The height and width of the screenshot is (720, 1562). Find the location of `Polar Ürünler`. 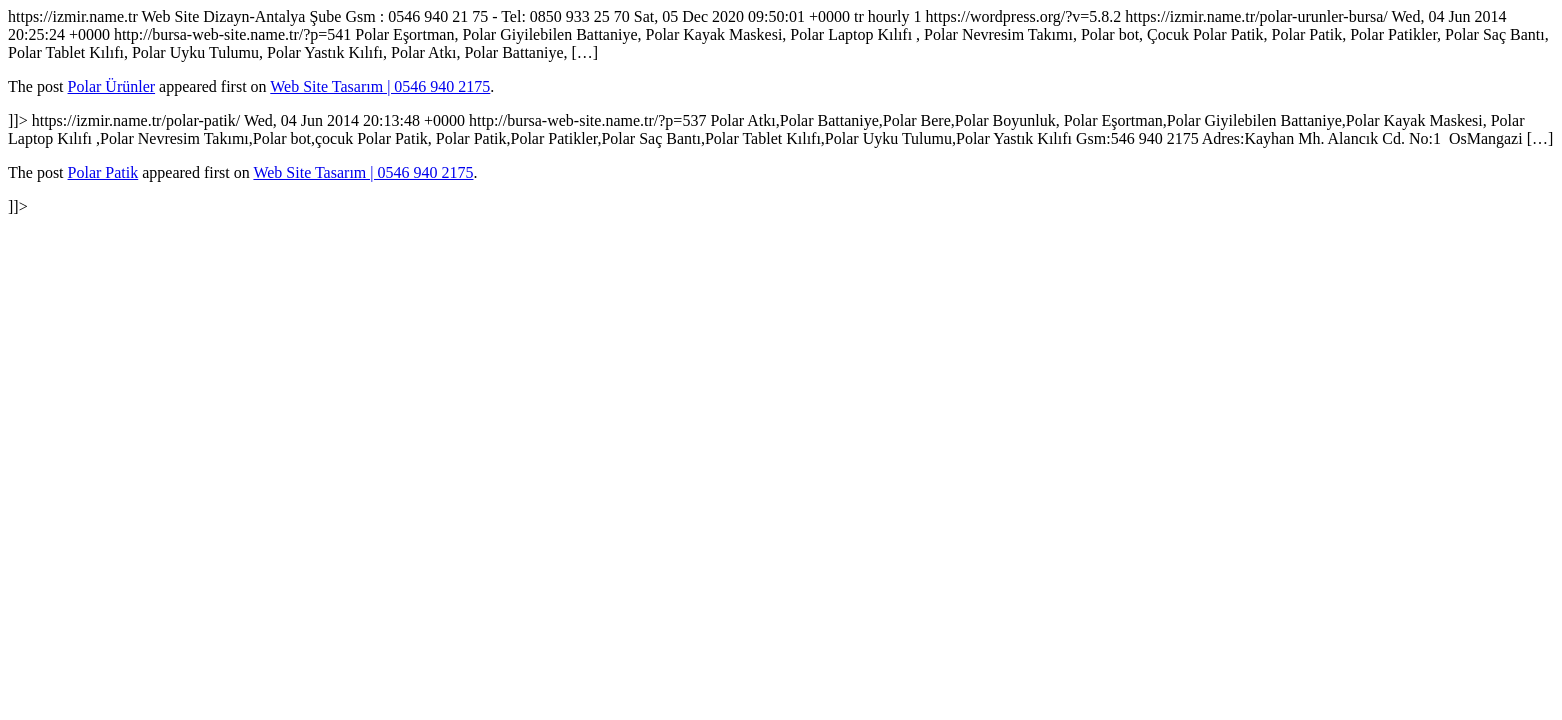

Polar Ürünler is located at coordinates (112, 86).